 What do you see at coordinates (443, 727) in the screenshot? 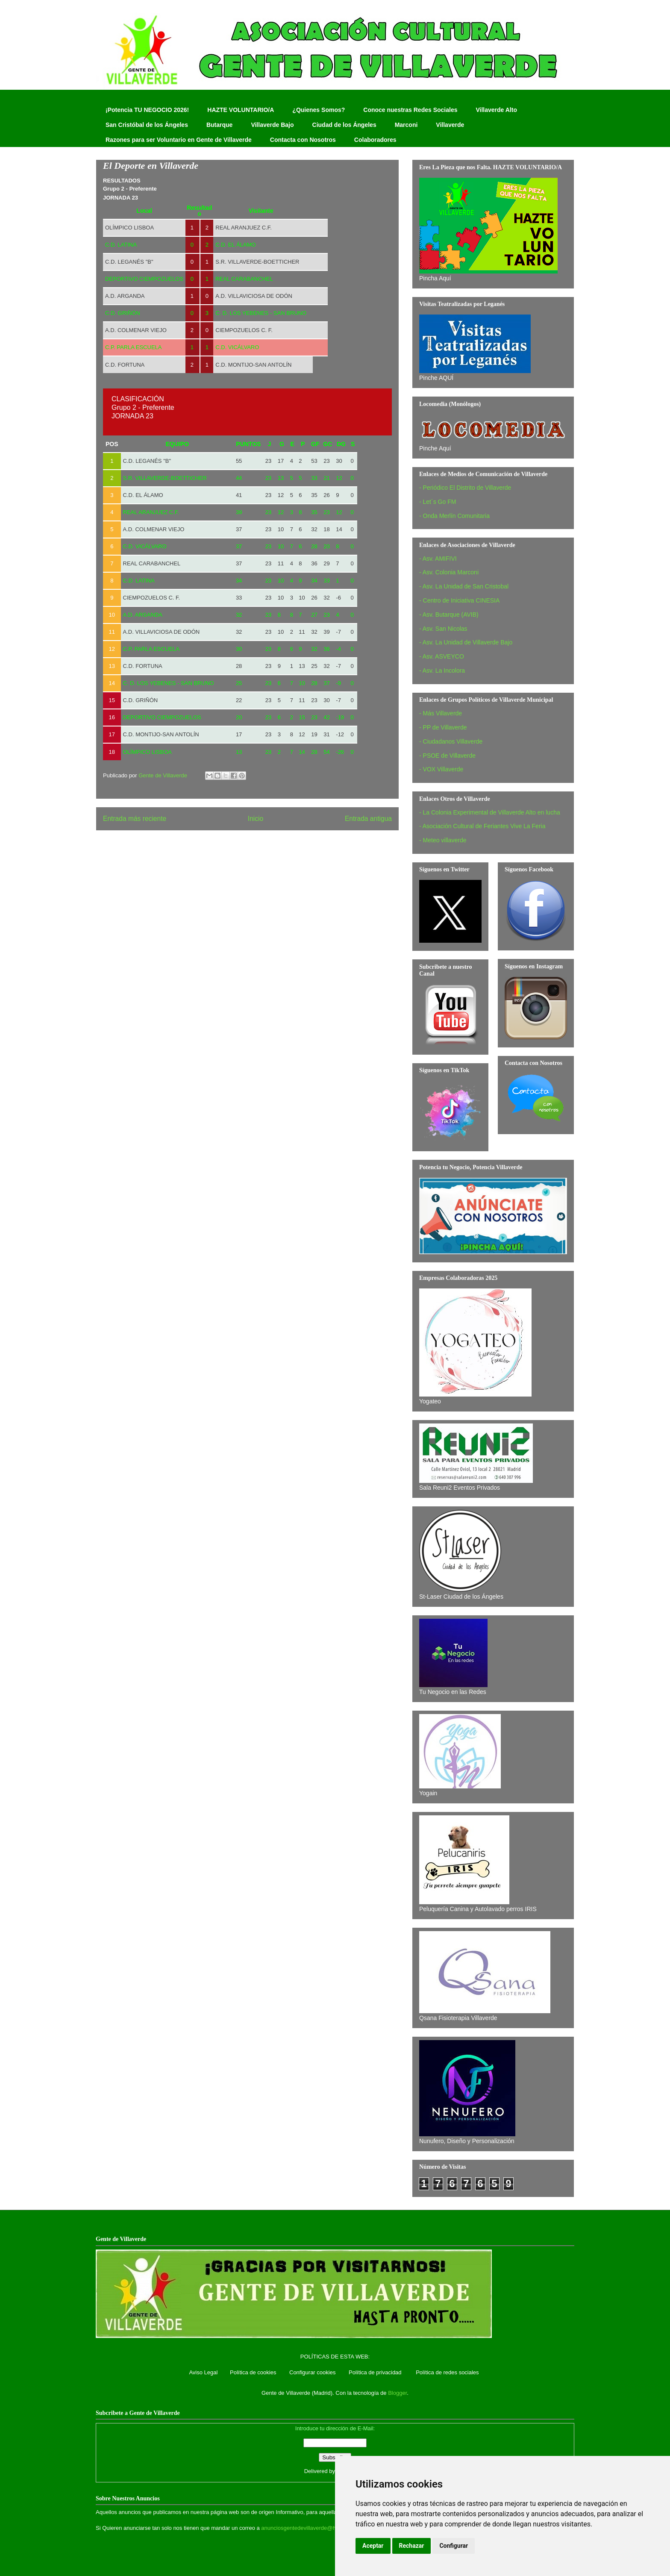
I see `- PP de Villaverde` at bounding box center [443, 727].